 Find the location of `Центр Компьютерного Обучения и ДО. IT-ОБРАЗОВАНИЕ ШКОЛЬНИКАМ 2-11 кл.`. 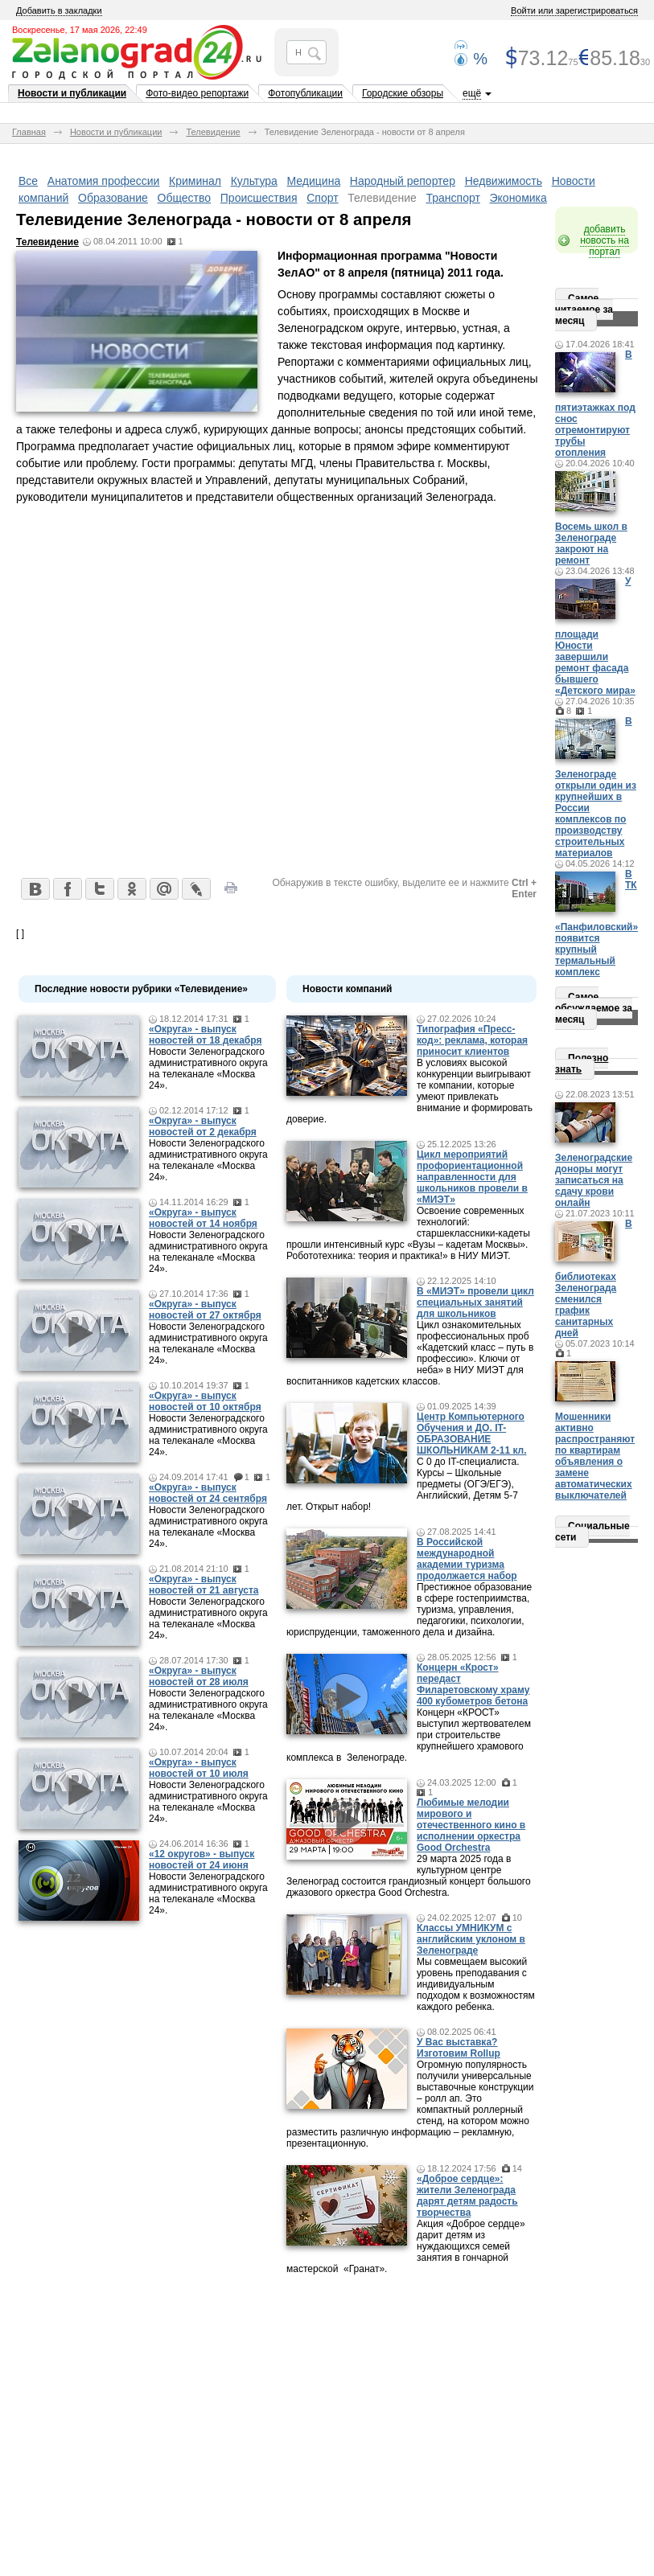

Центр Компьютерного Обучения и ДО. IT-ОБРАЗОВАНИЕ ШКОЛЬНИКАМ 2-11 кл. is located at coordinates (472, 1433).